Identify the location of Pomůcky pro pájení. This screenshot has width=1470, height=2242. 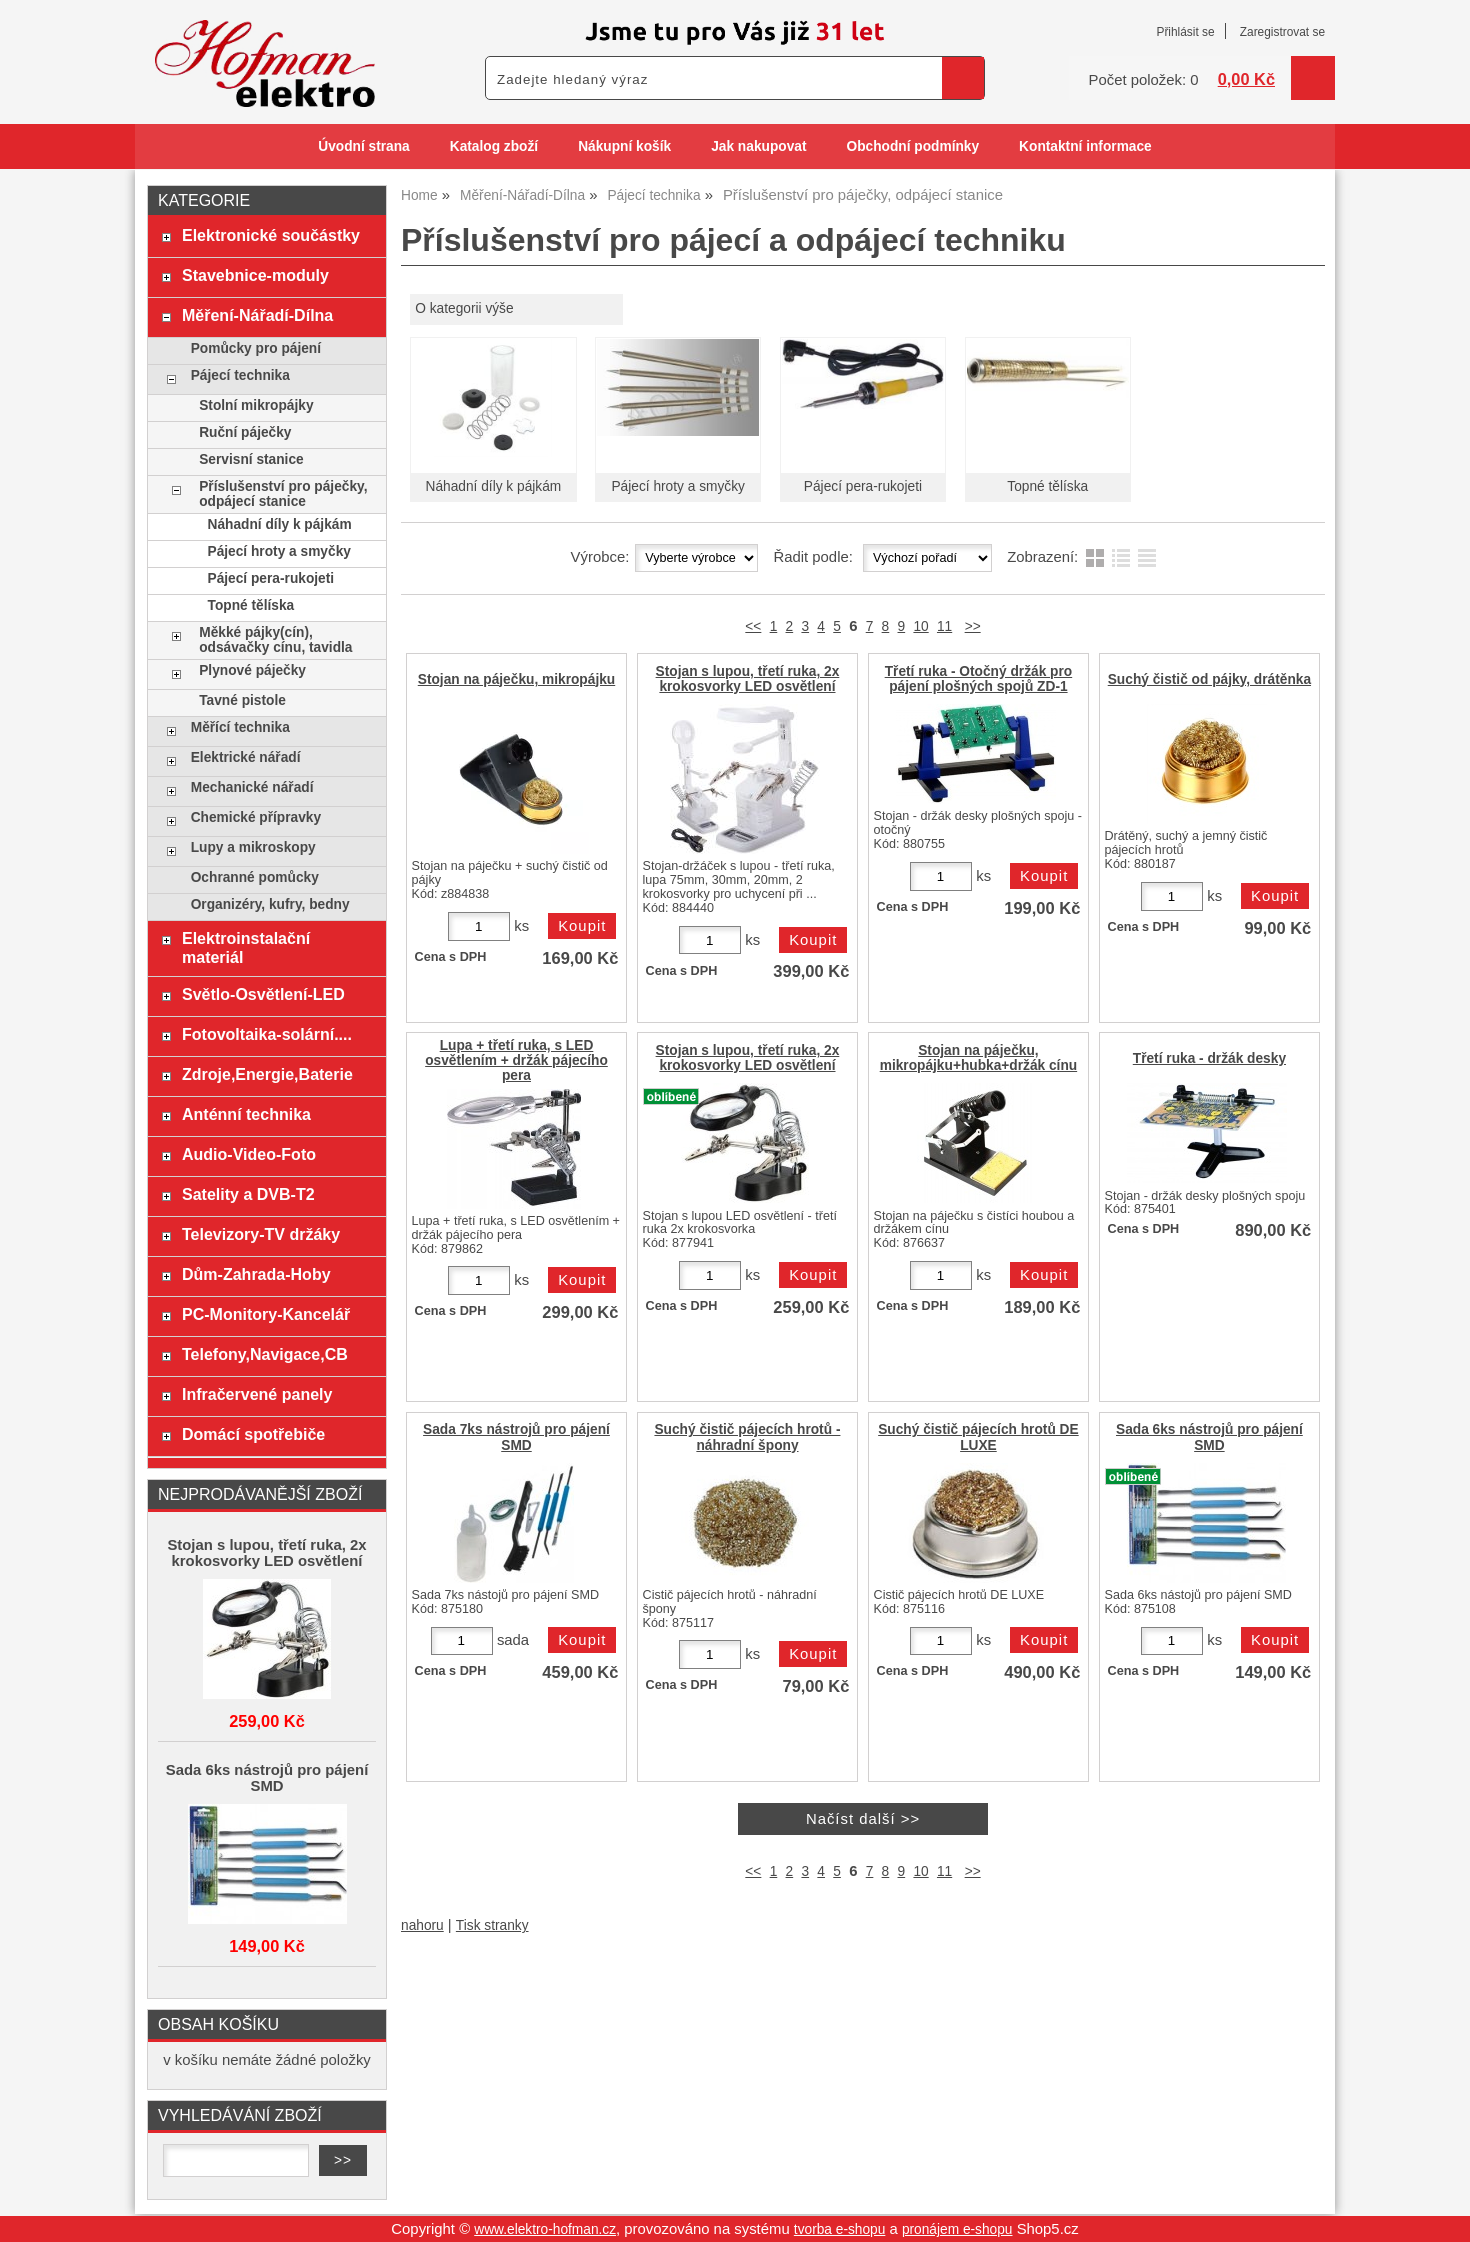
(256, 348).